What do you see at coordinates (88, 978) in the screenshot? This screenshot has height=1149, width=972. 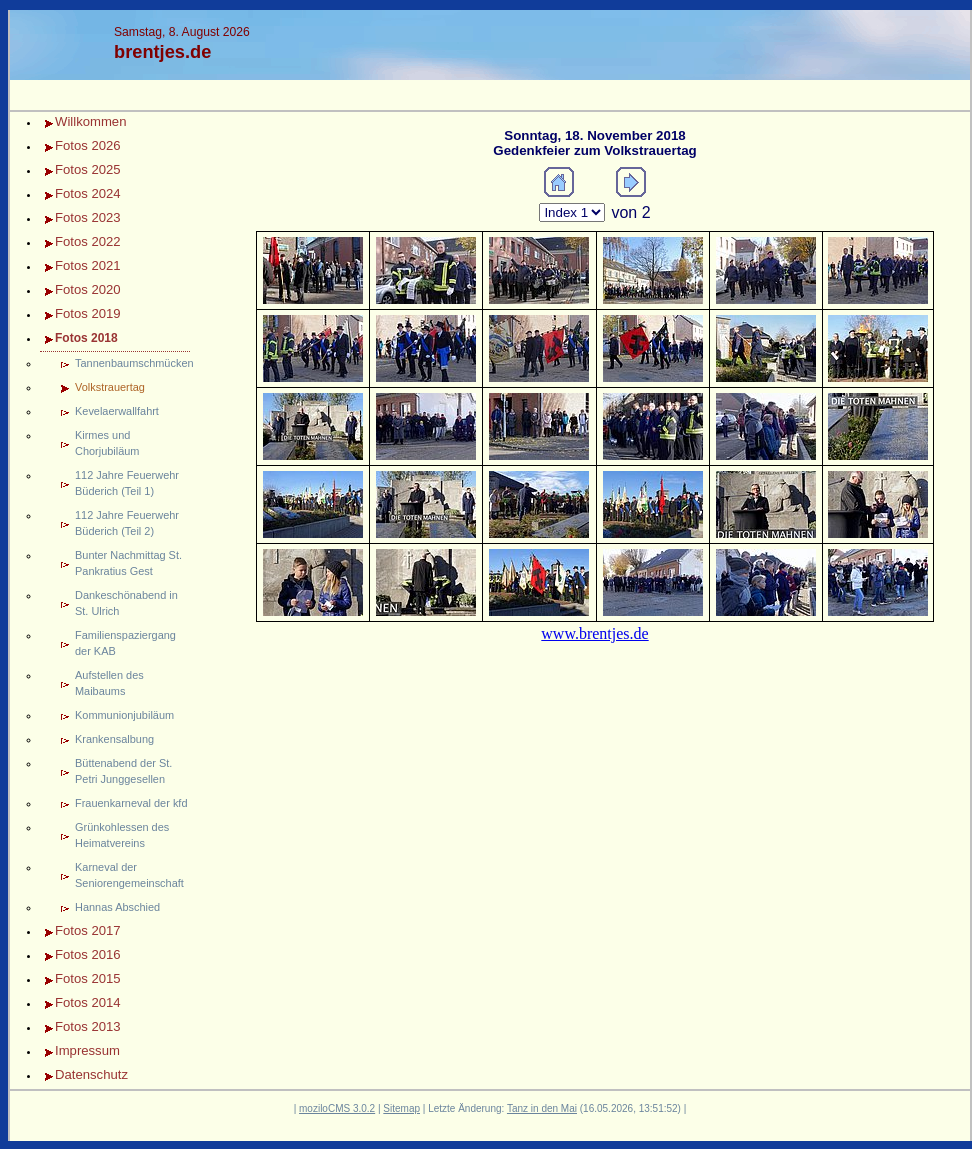 I see `Fotos 2015` at bounding box center [88, 978].